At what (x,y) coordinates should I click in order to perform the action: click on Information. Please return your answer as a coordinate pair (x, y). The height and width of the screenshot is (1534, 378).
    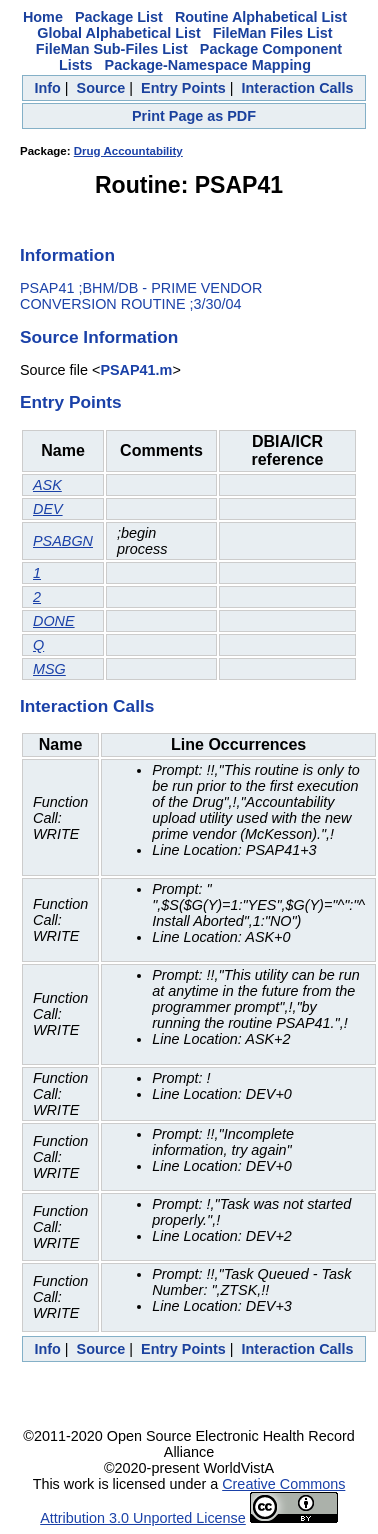
    Looking at the image, I should click on (67, 255).